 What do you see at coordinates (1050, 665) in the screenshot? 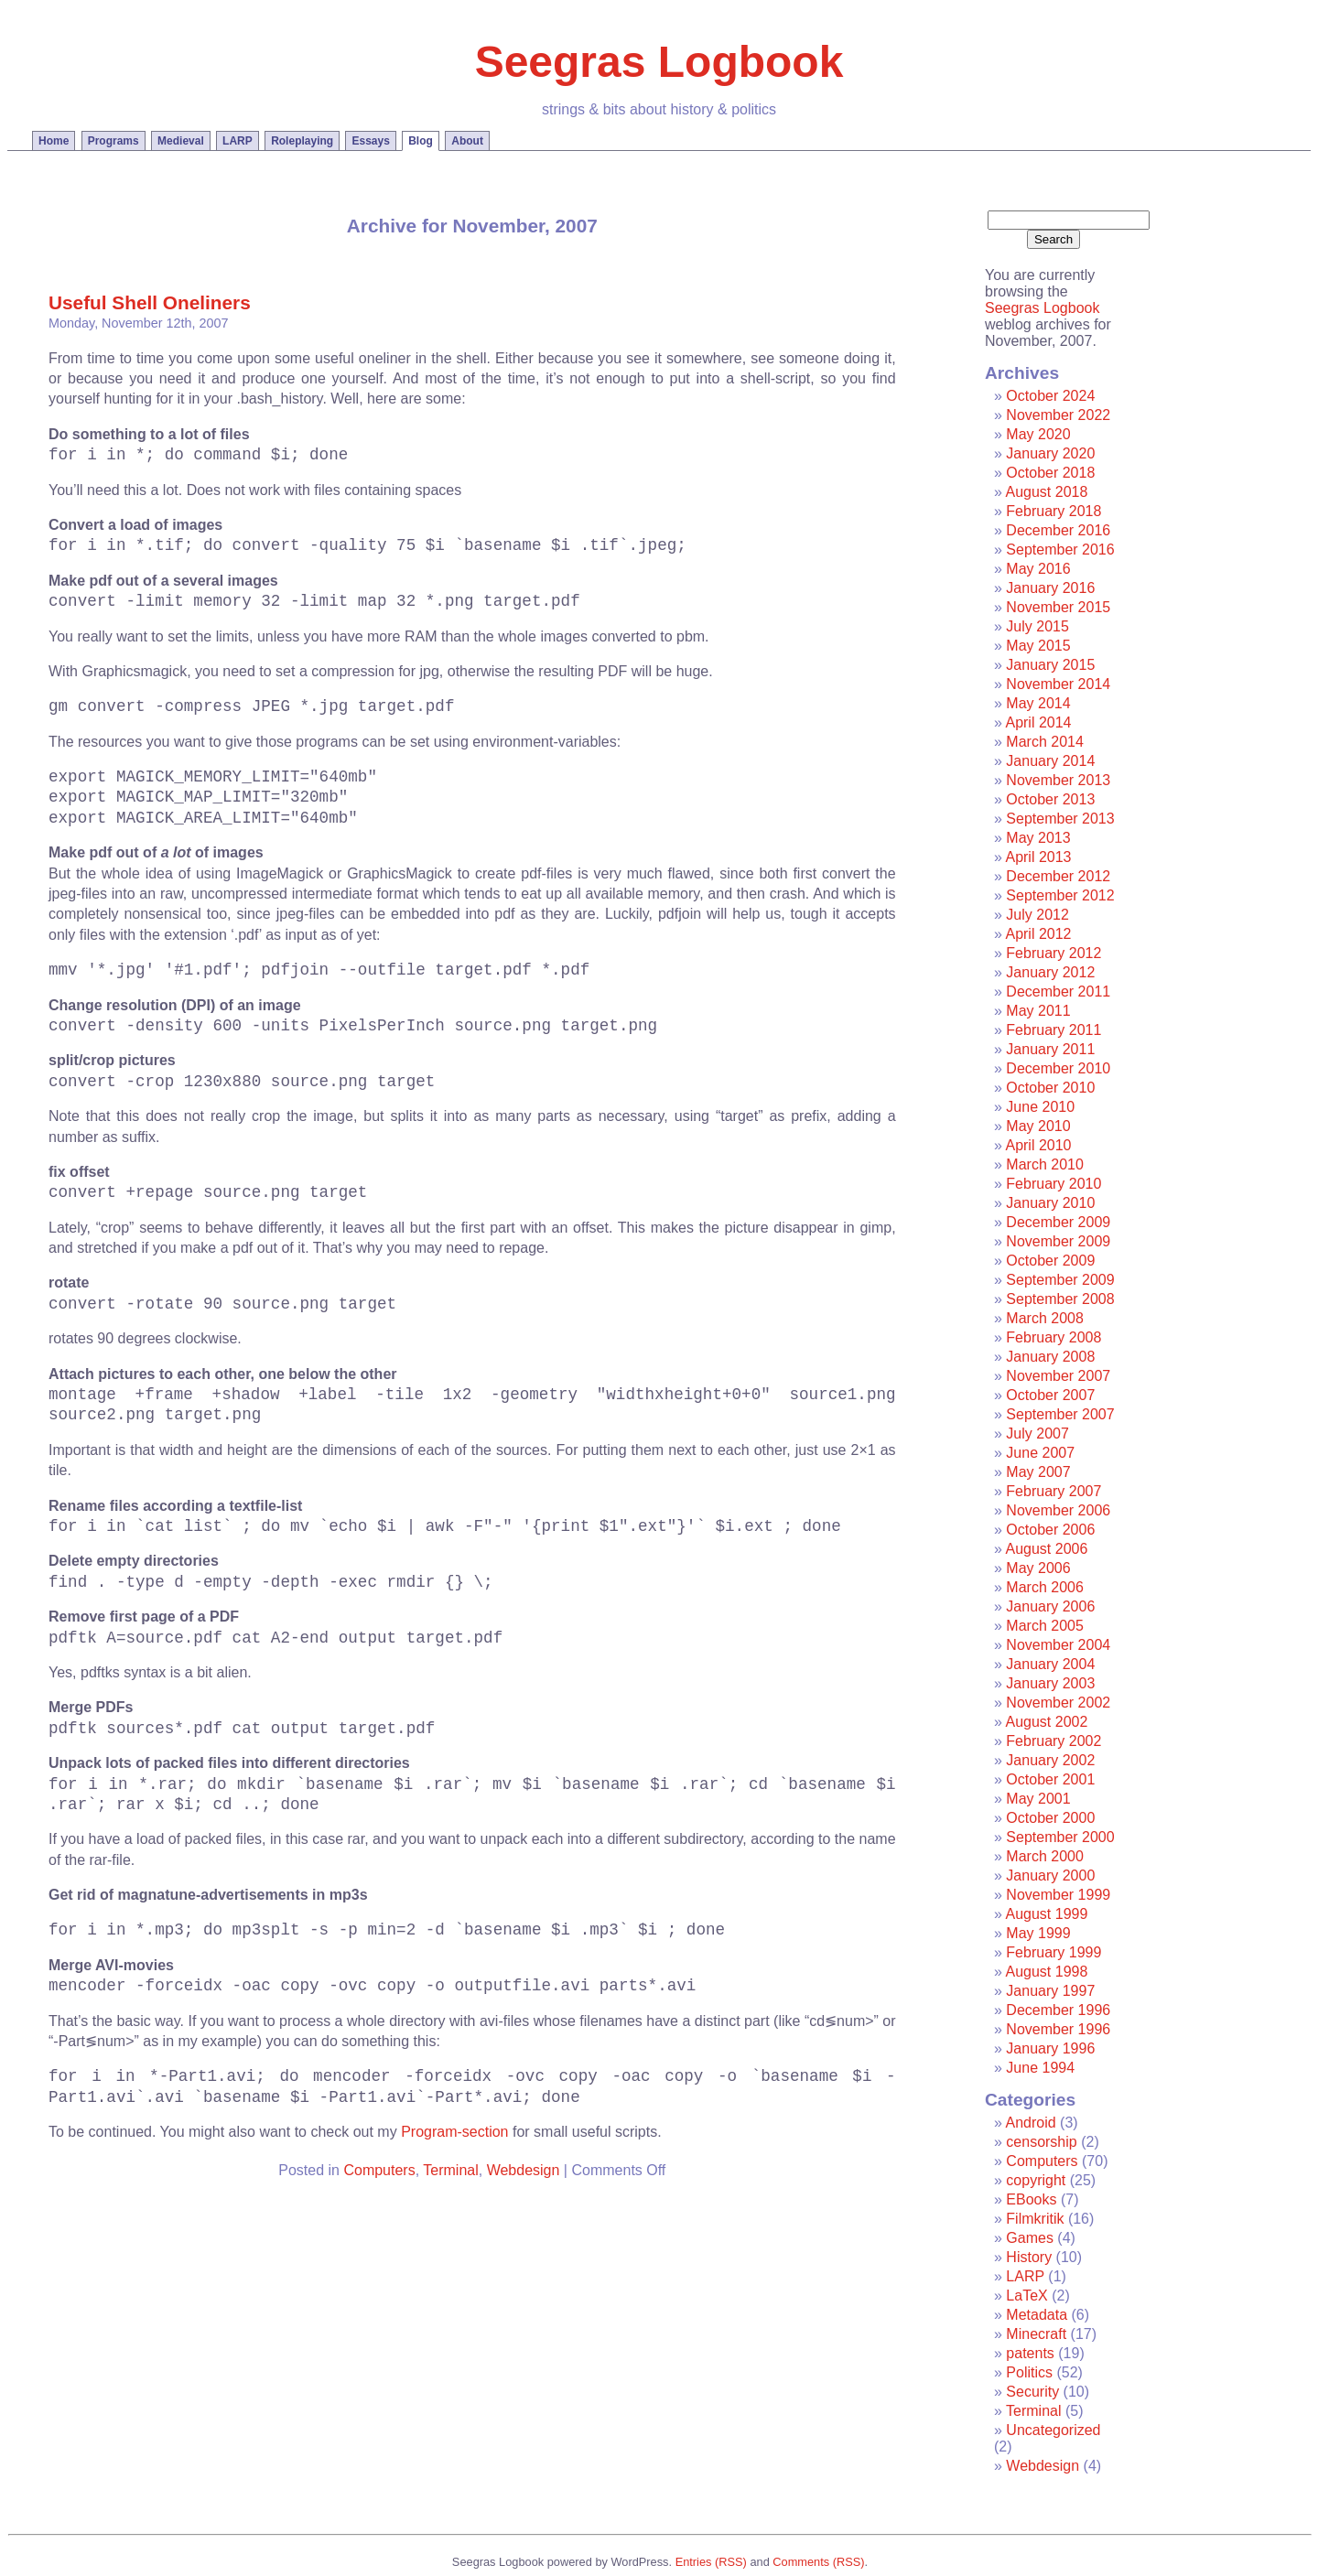
I see `January 2015` at bounding box center [1050, 665].